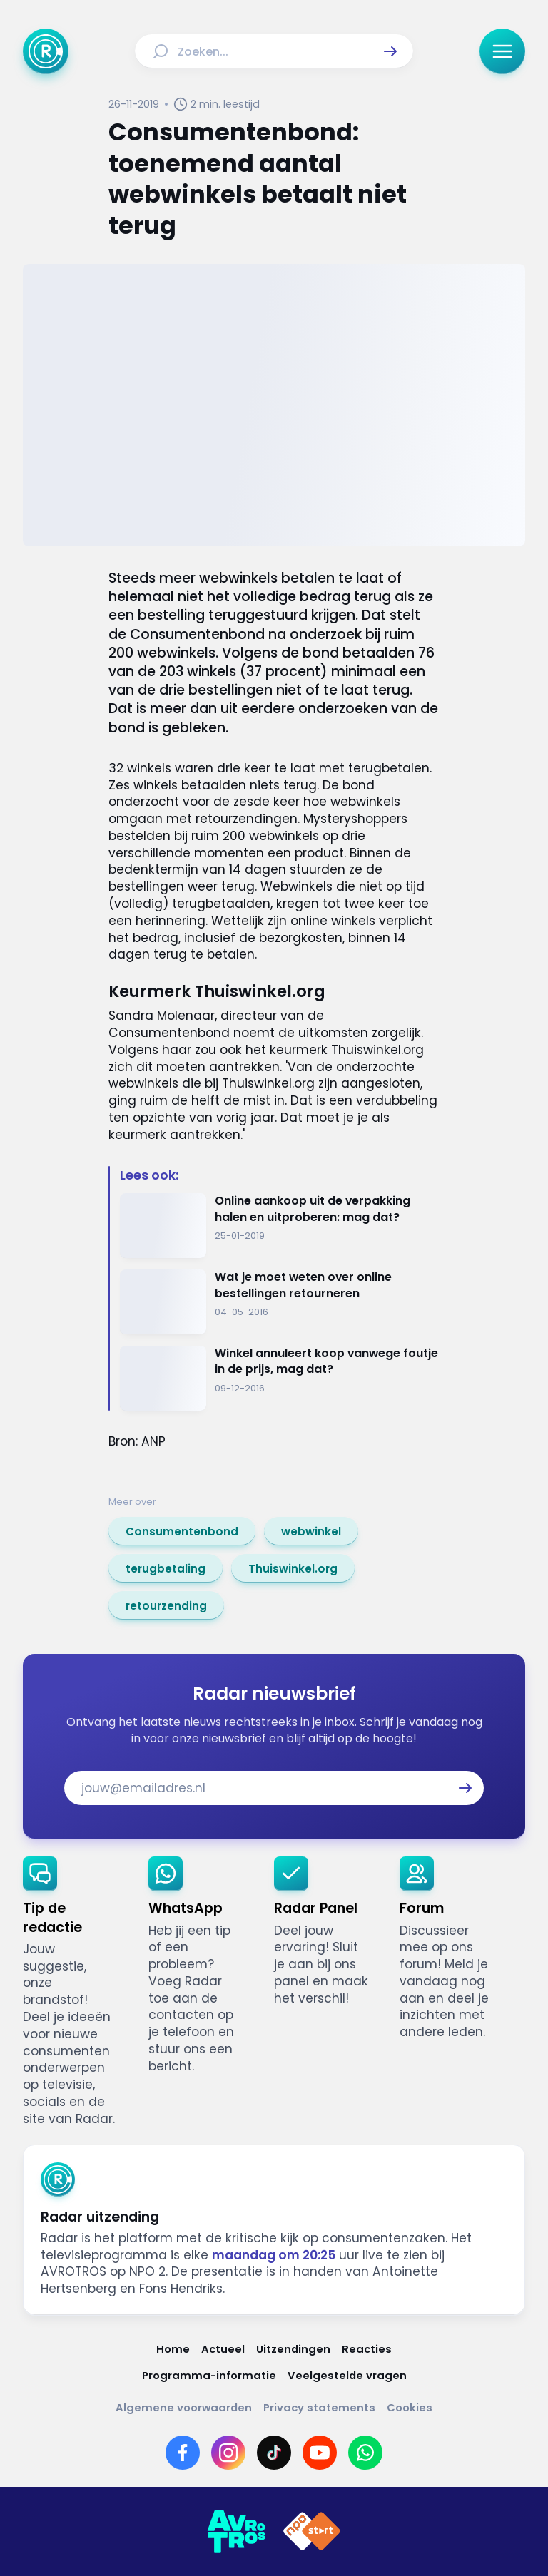 Image resolution: width=548 pixels, height=2576 pixels. What do you see at coordinates (409, 2407) in the screenshot?
I see `[Link naar Cookies]` at bounding box center [409, 2407].